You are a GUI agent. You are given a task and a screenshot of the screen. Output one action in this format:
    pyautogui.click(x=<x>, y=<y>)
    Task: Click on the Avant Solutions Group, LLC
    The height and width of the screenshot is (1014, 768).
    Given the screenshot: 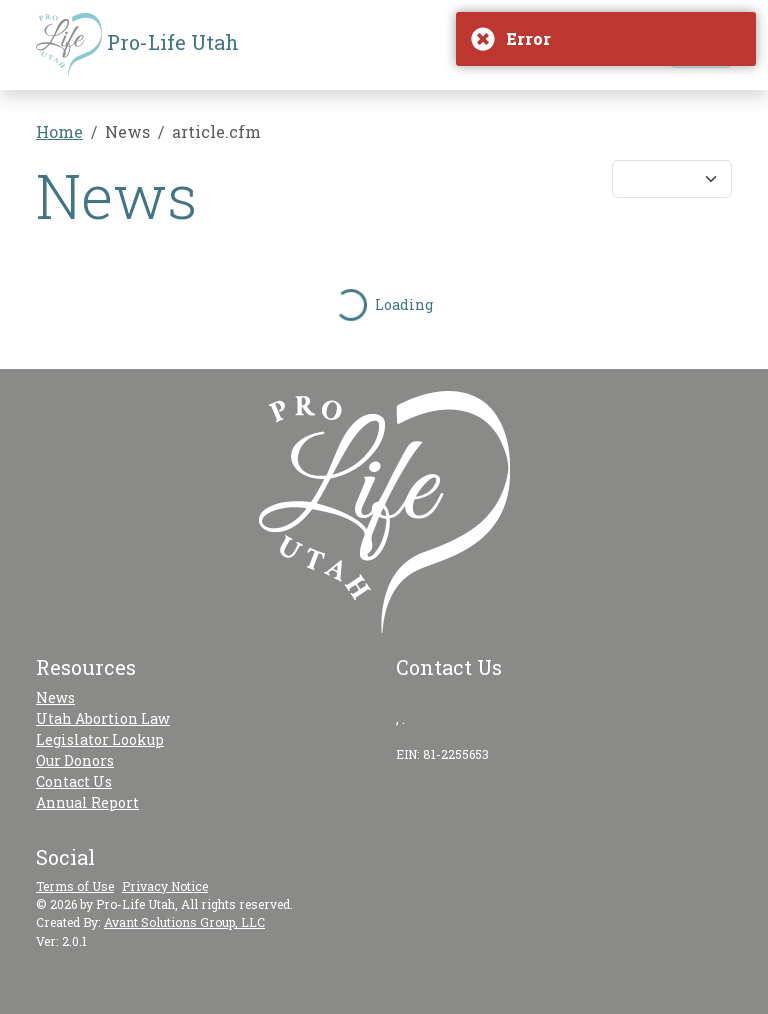 What is the action you would take?
    pyautogui.click(x=184, y=922)
    